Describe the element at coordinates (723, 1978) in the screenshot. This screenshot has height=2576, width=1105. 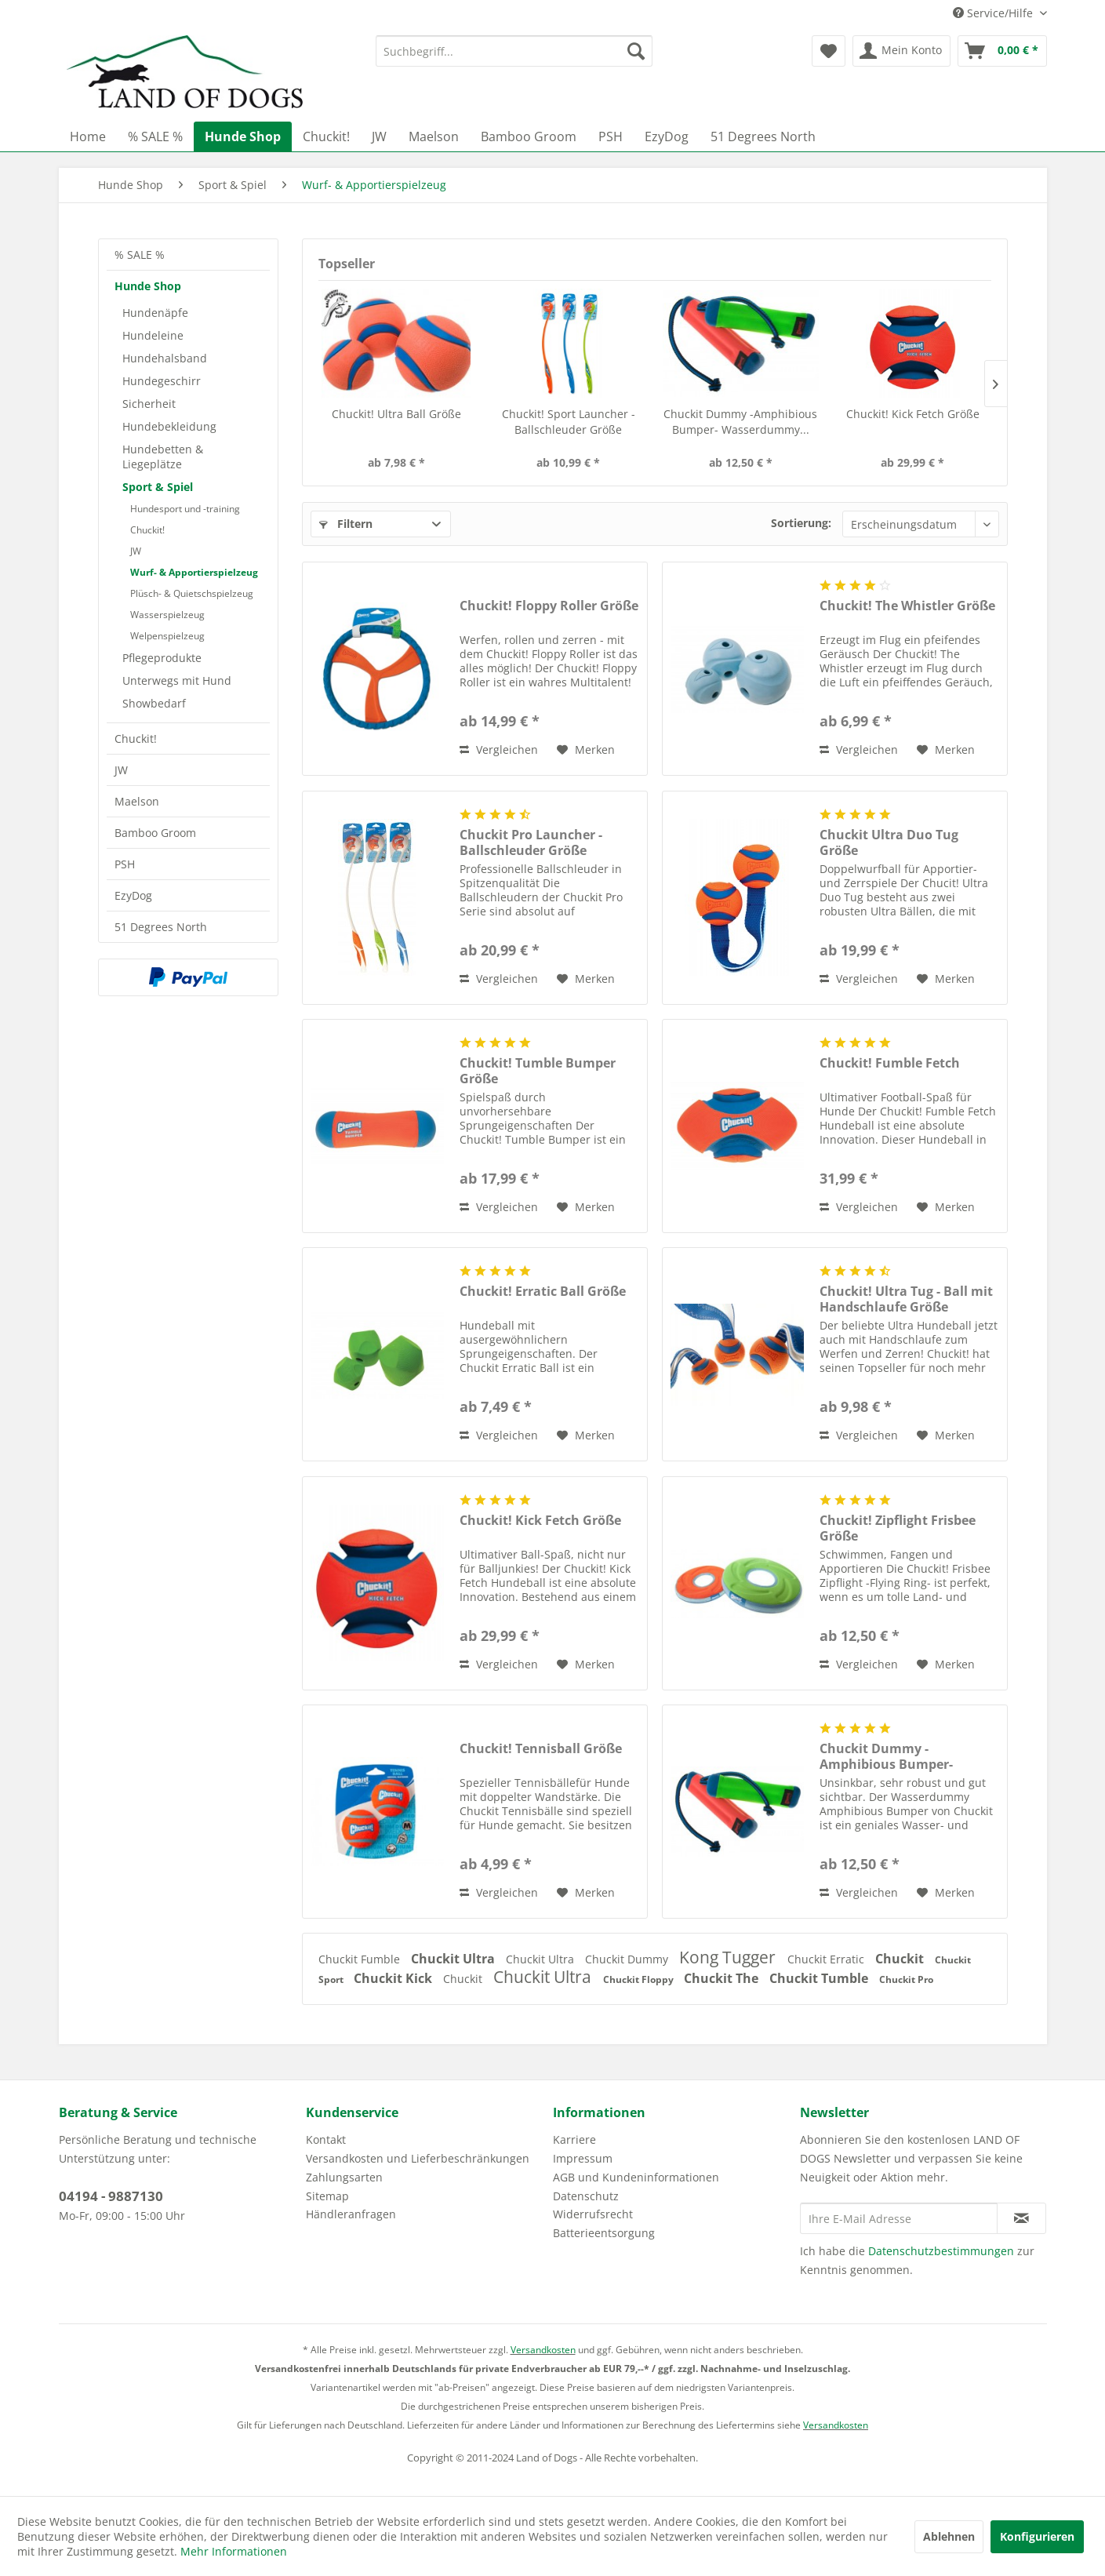
I see `Chuckit The` at that location.